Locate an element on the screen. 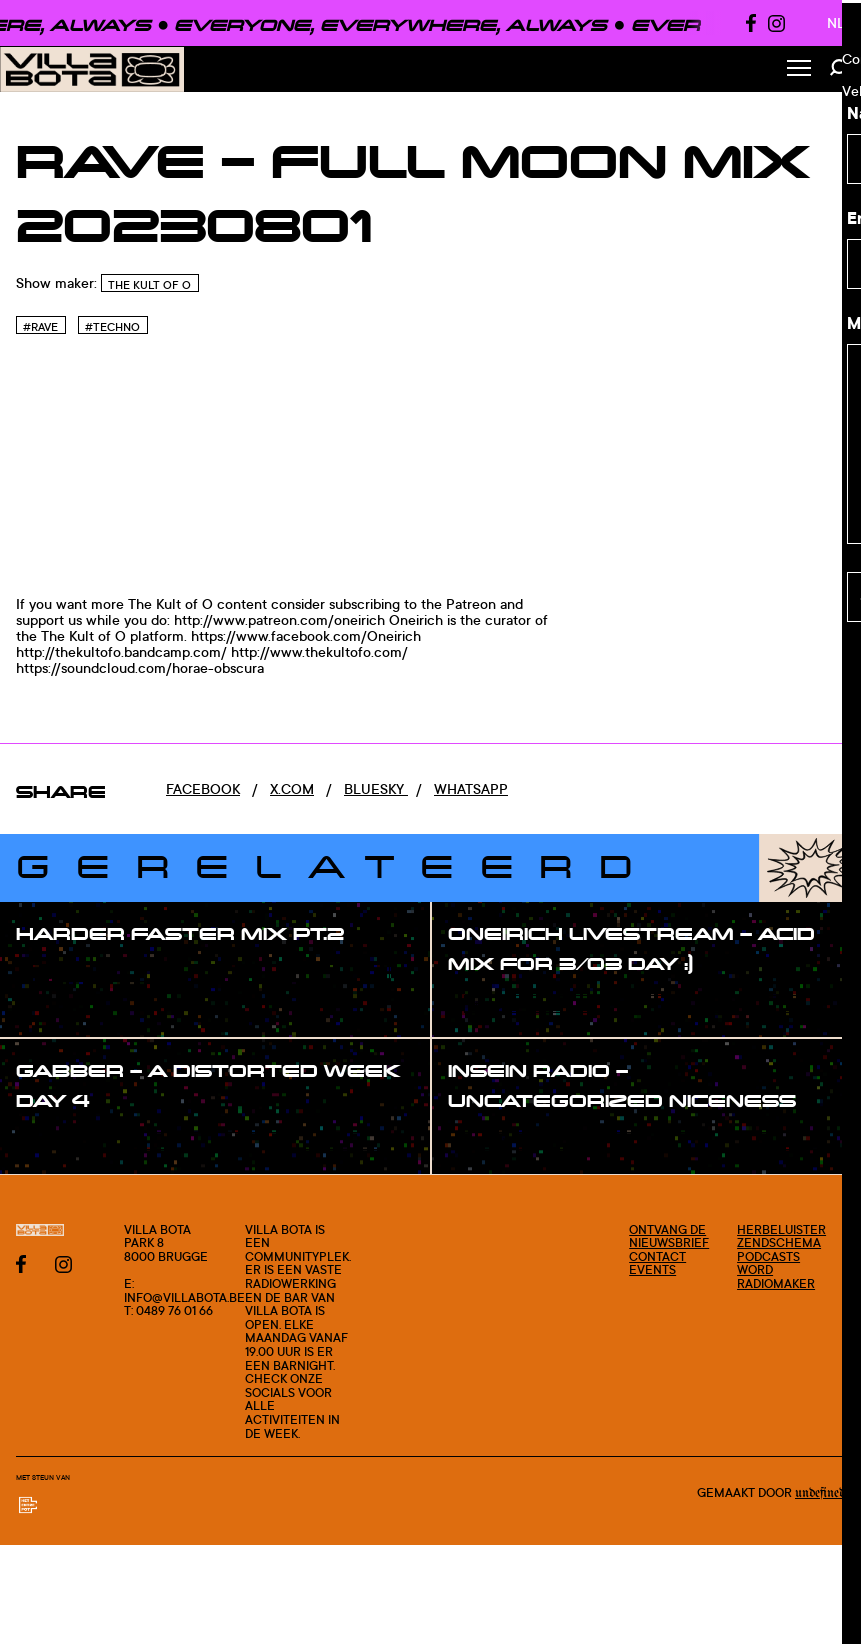 This screenshot has width=861, height=1644. Ontvang de nieuwsbrief is located at coordinates (669, 1236).